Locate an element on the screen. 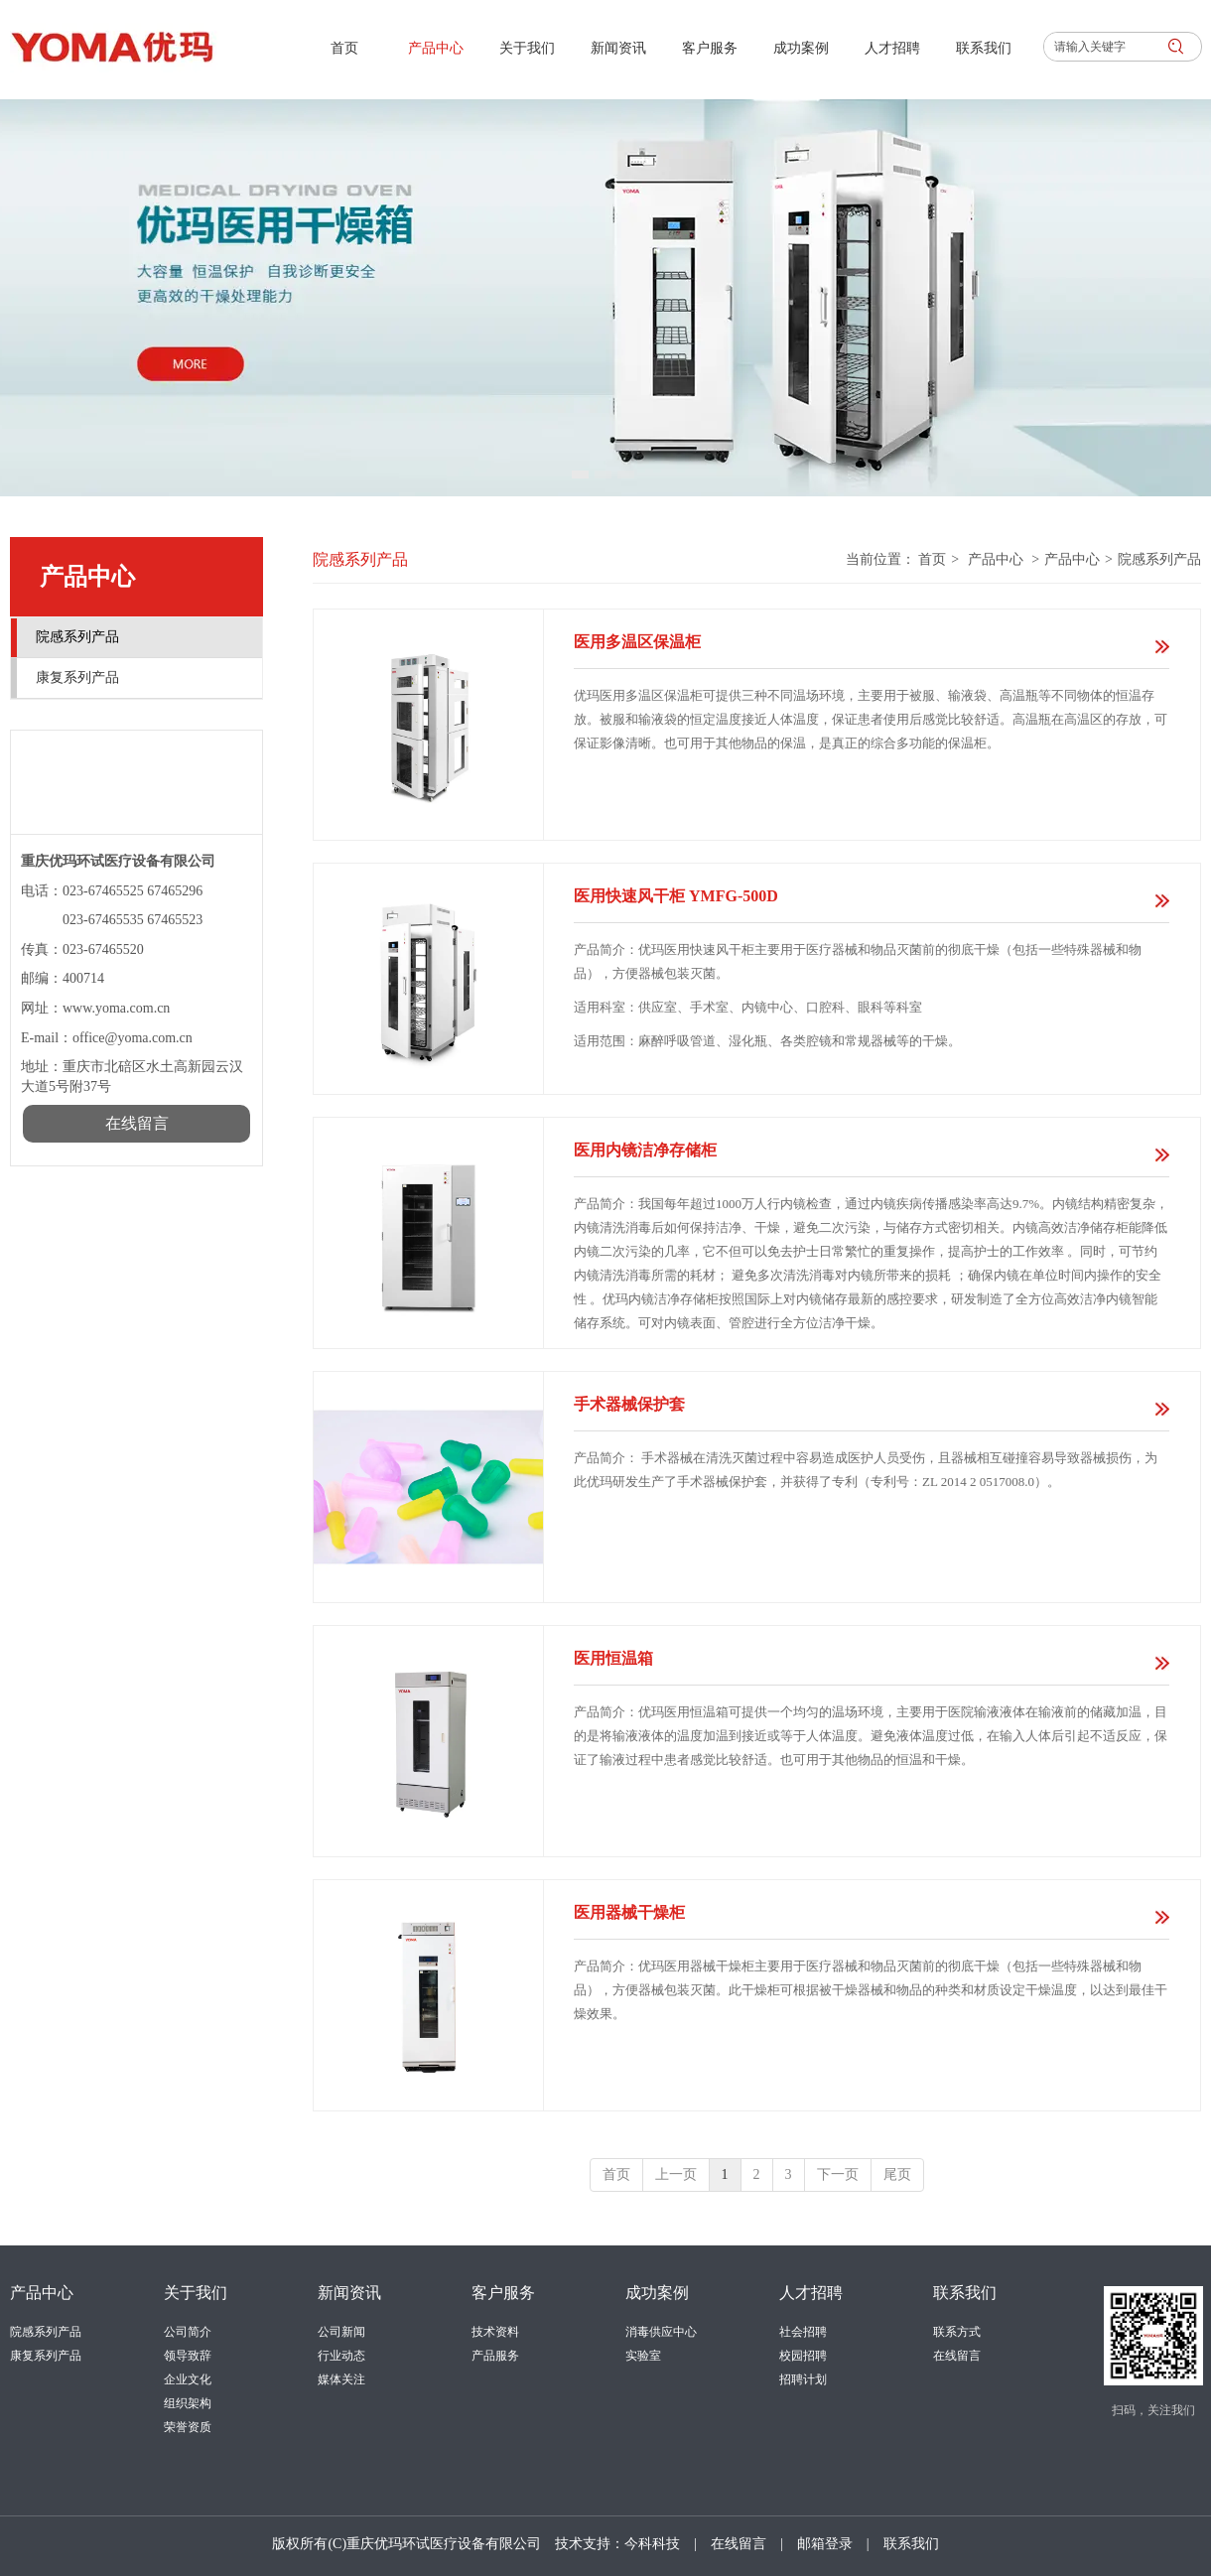 This screenshot has width=1211, height=2576. 行业动态 is located at coordinates (341, 2356).